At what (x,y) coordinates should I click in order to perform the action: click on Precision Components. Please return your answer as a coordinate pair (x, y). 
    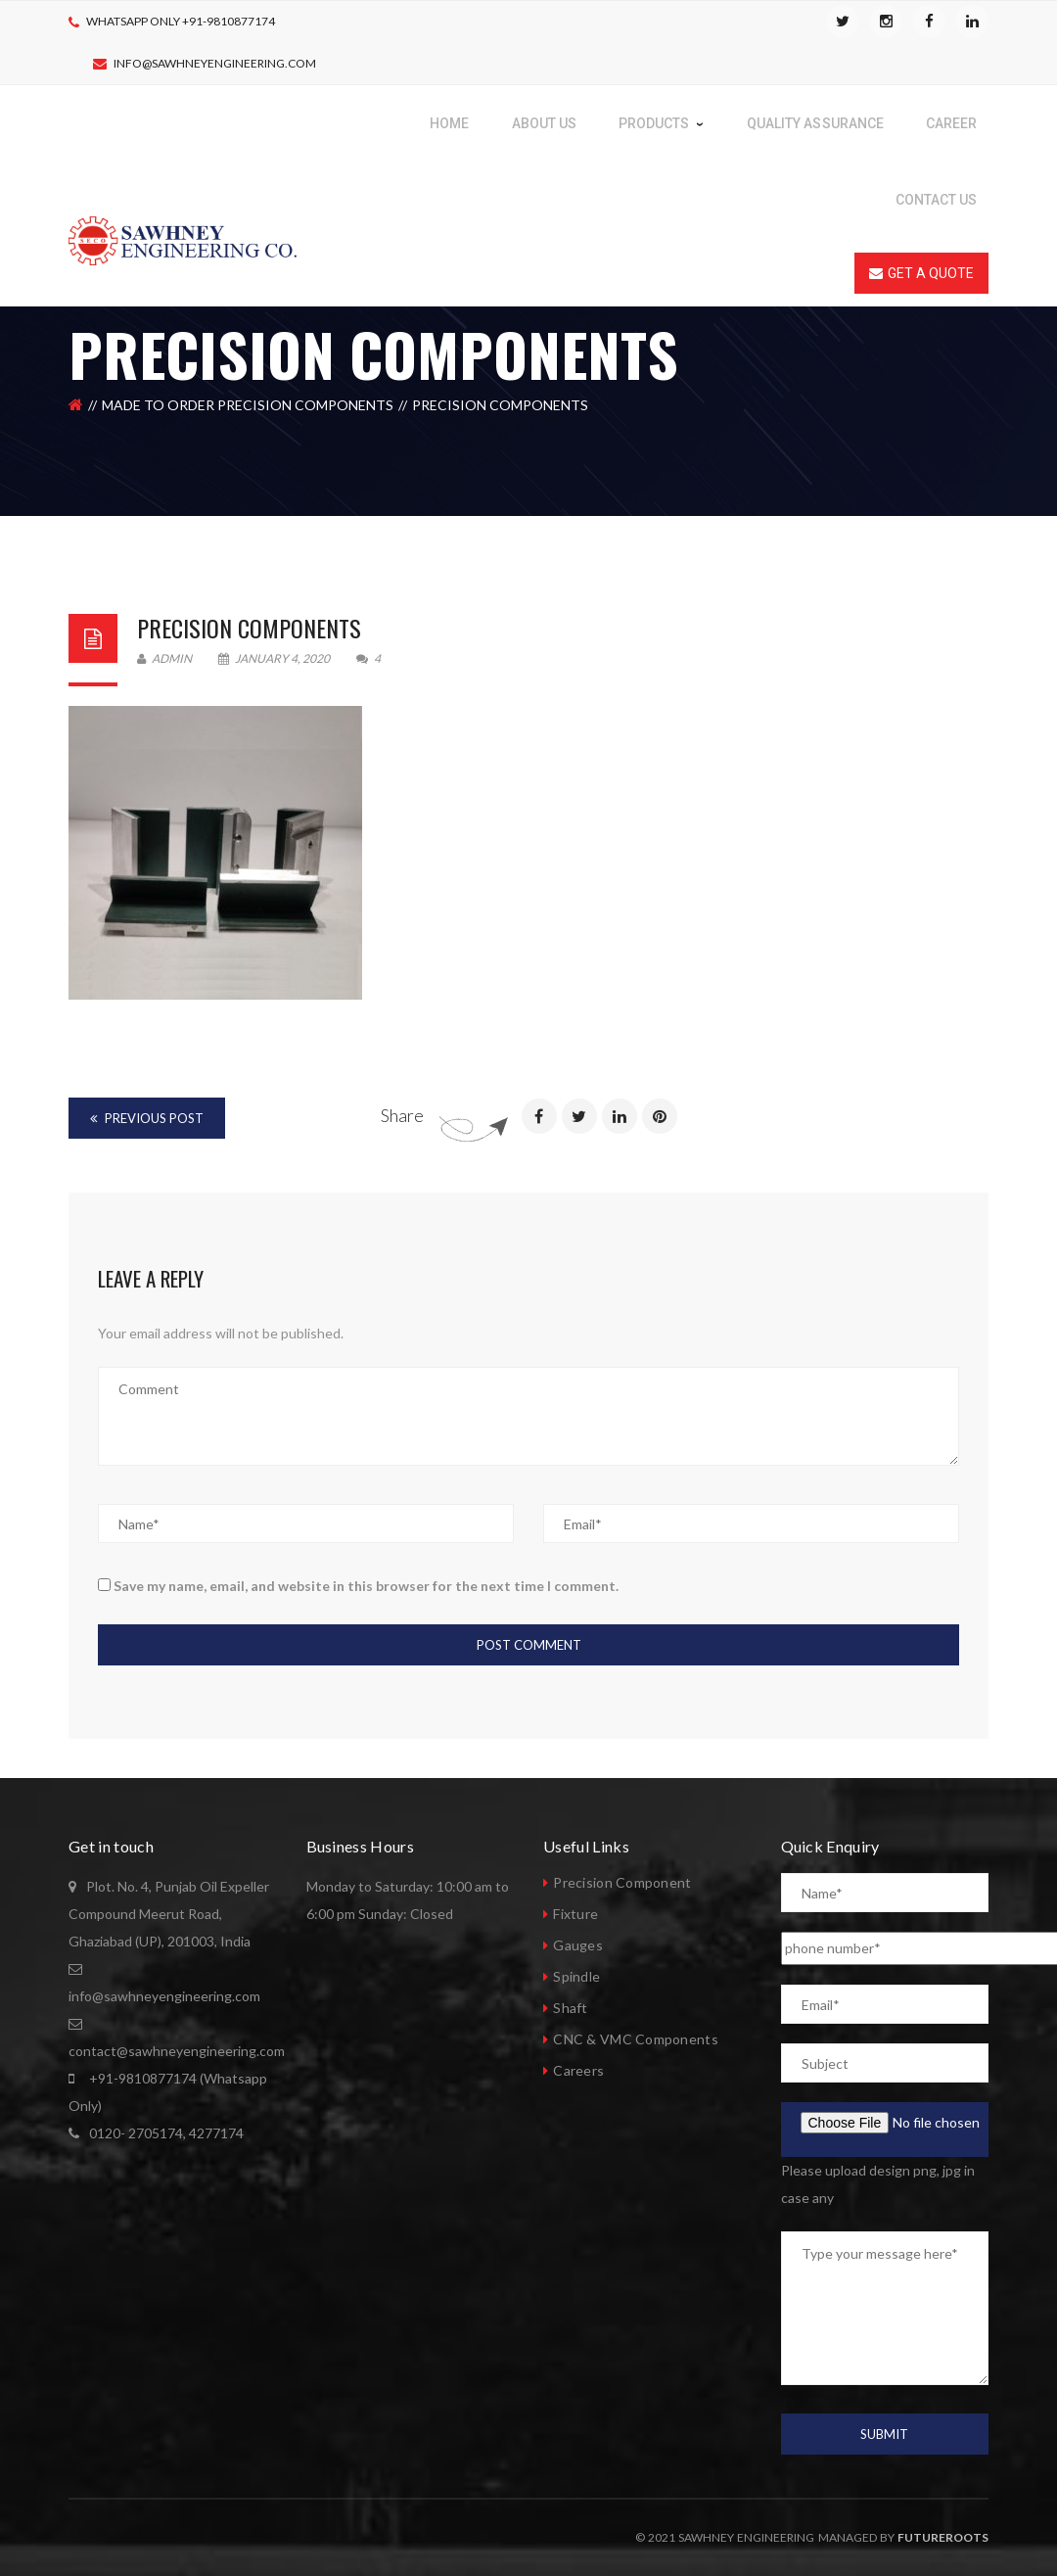
    Looking at the image, I should click on (249, 627).